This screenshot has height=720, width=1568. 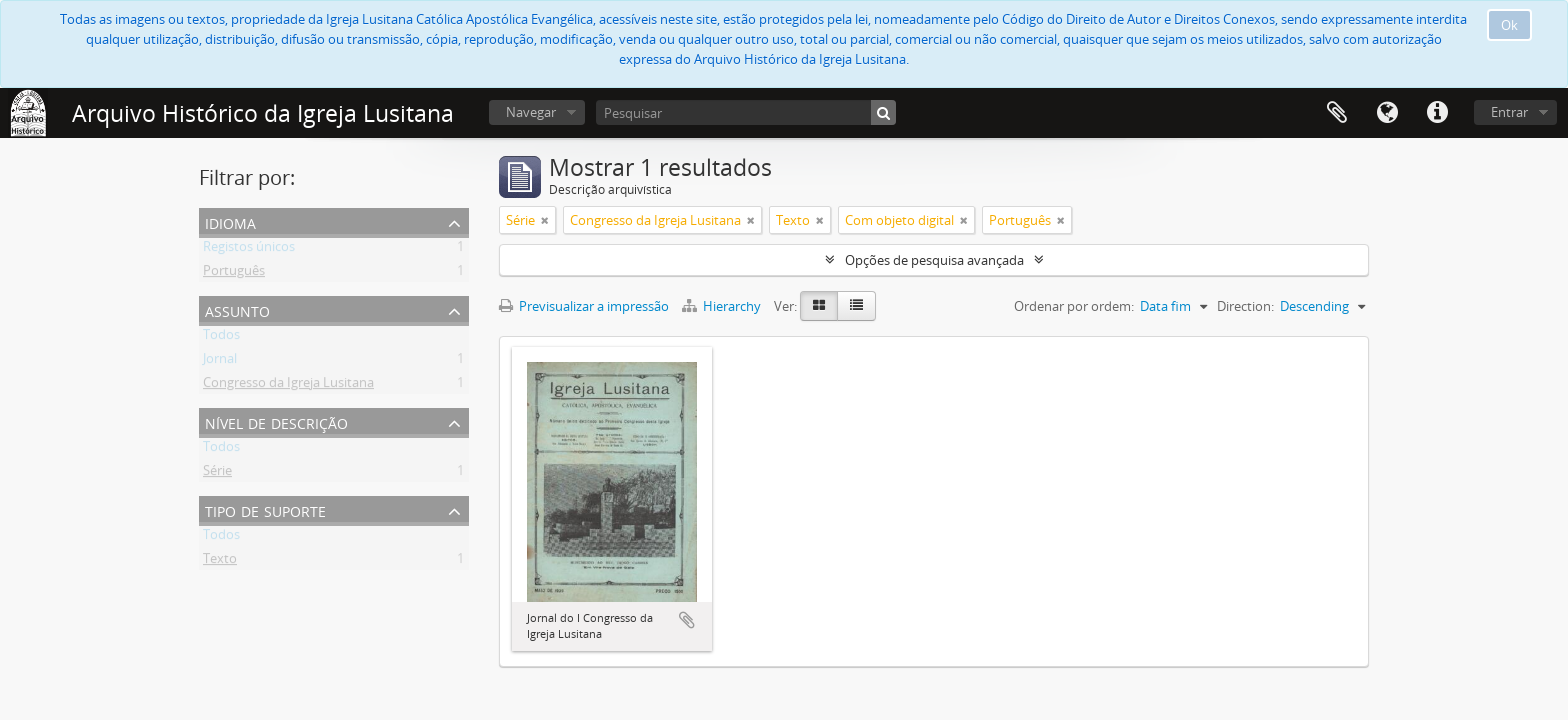 I want to click on Congresso da Igreja Lusitana, so click(x=288, y=386).